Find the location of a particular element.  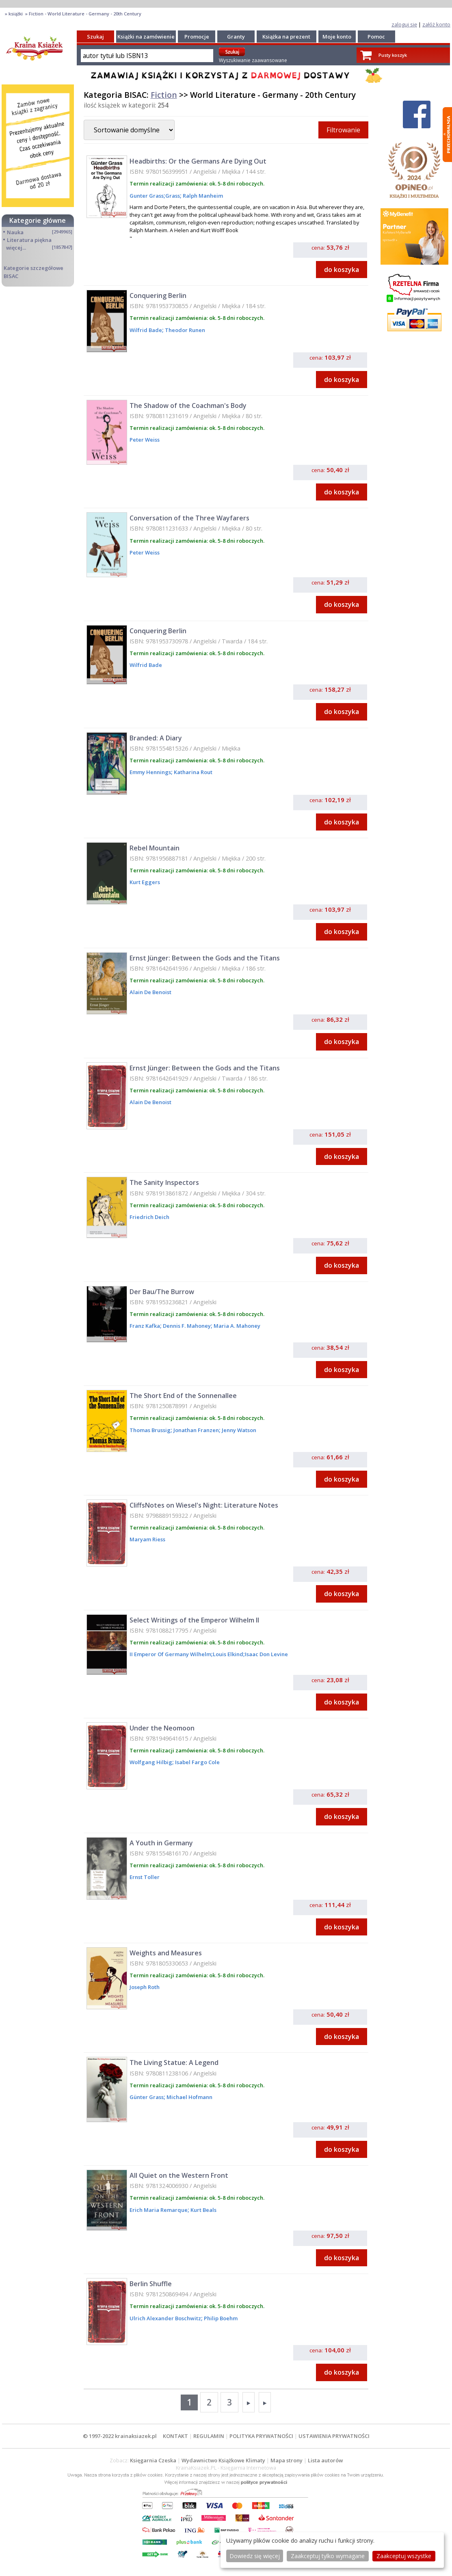

Książki na zamówienie is located at coordinates (146, 36).